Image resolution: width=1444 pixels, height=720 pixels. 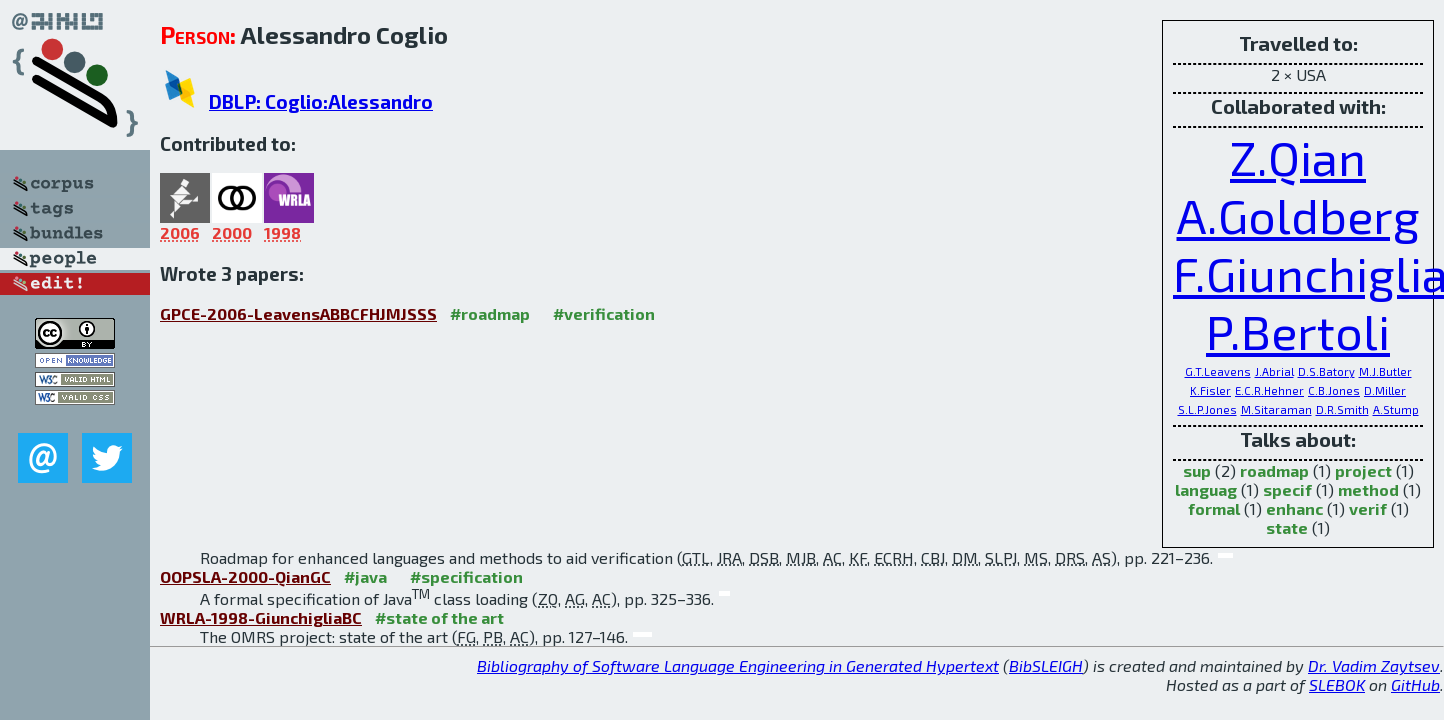 I want to click on K.Fisler, so click(x=1210, y=390).